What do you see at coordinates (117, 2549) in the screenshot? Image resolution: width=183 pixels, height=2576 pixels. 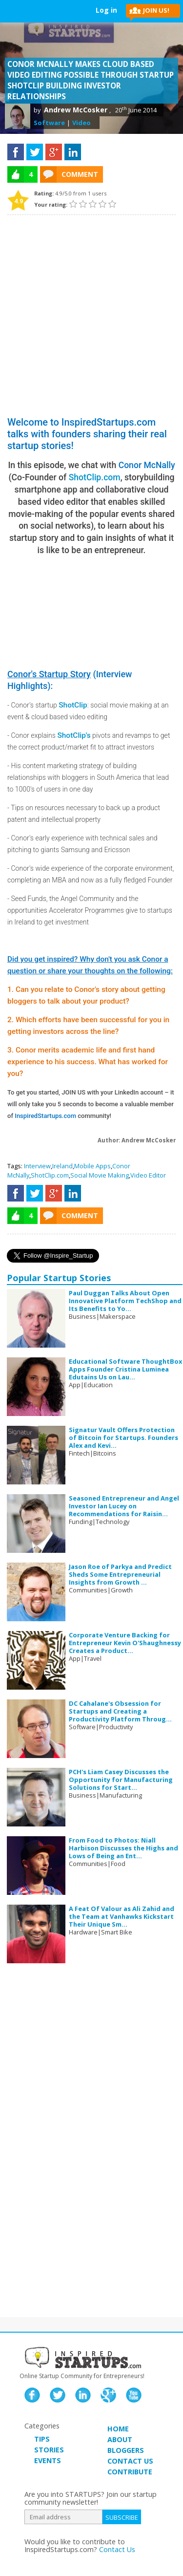 I see `Contact Us` at bounding box center [117, 2549].